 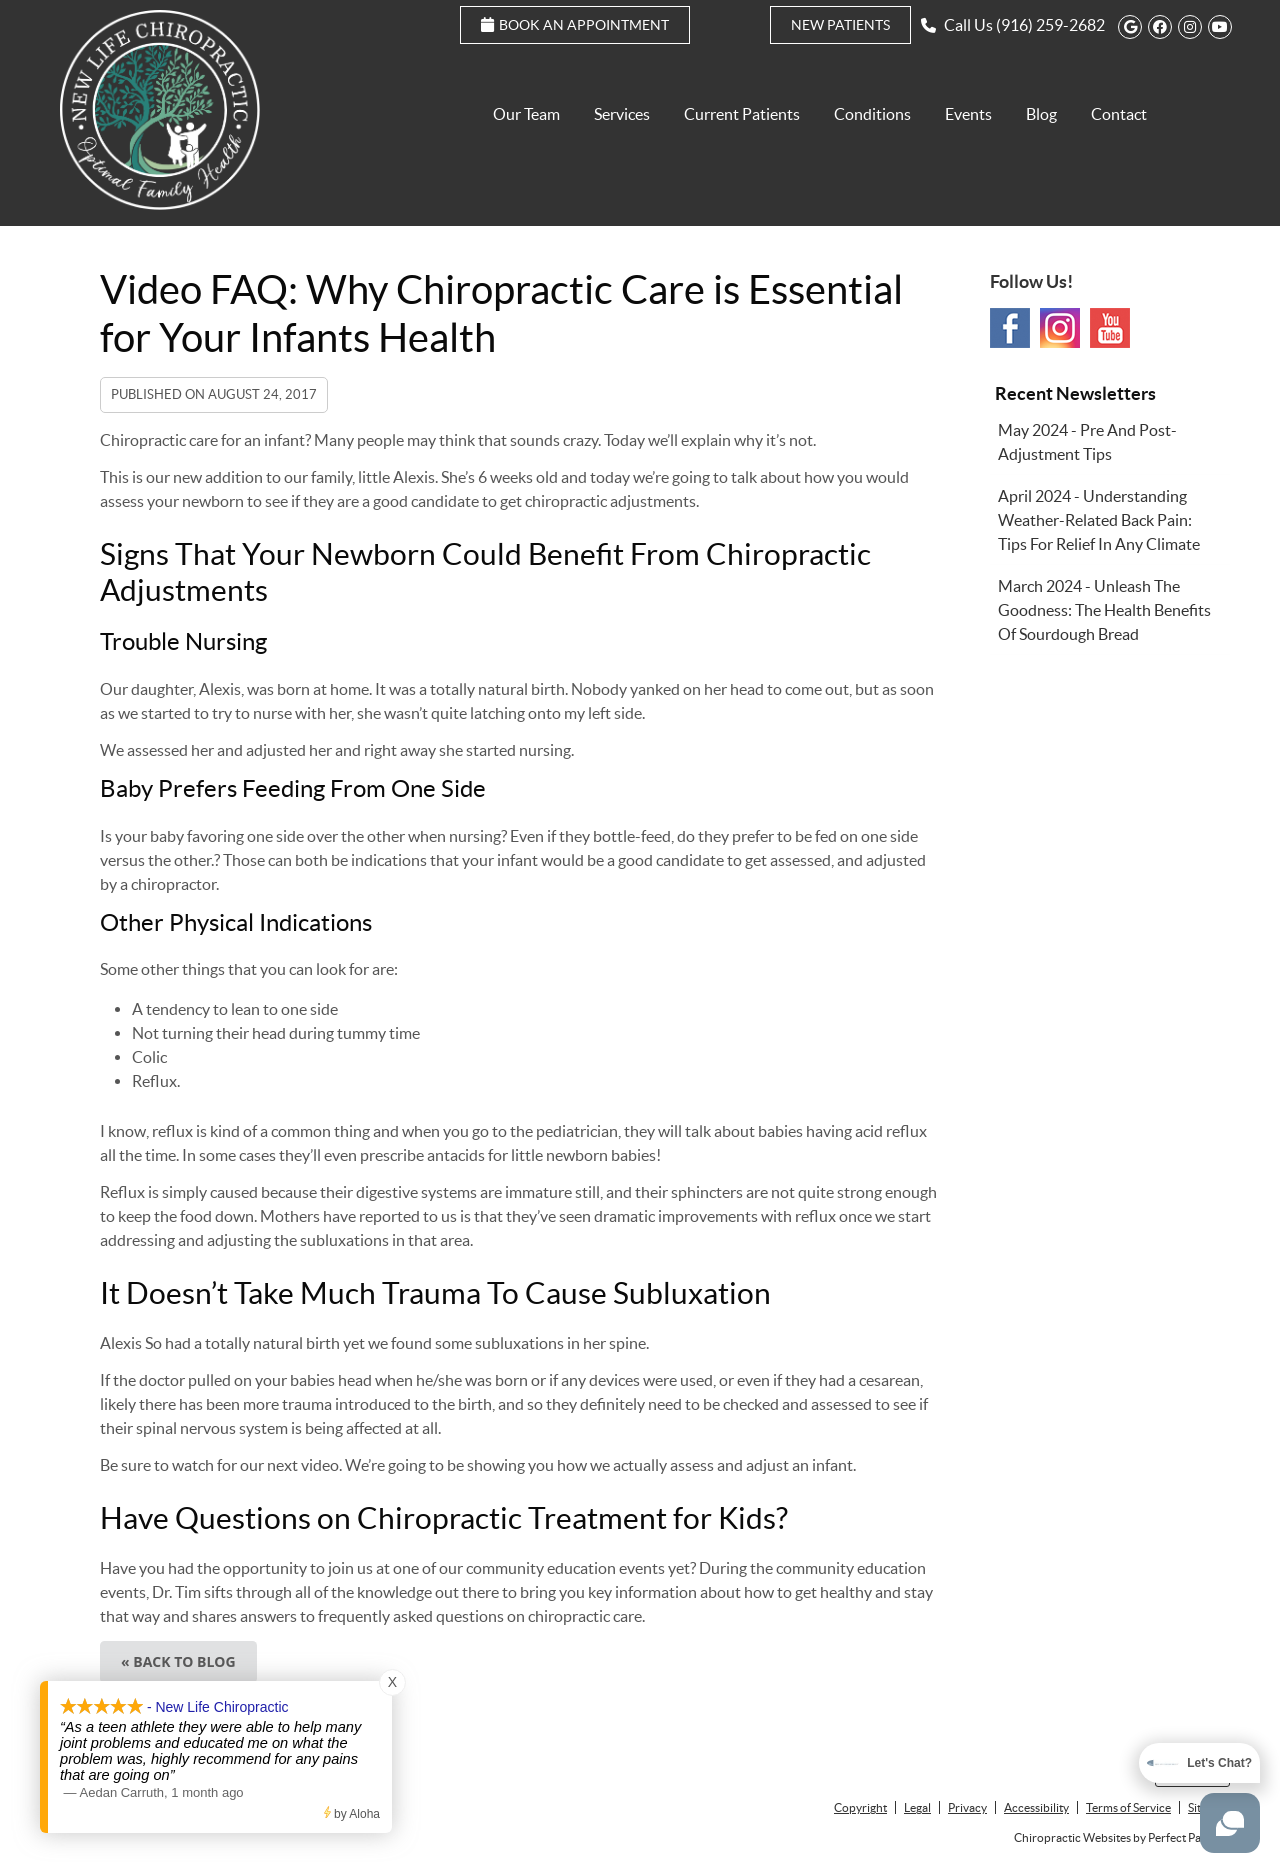 What do you see at coordinates (1050, 25) in the screenshot?
I see `(916) 259-2682` at bounding box center [1050, 25].